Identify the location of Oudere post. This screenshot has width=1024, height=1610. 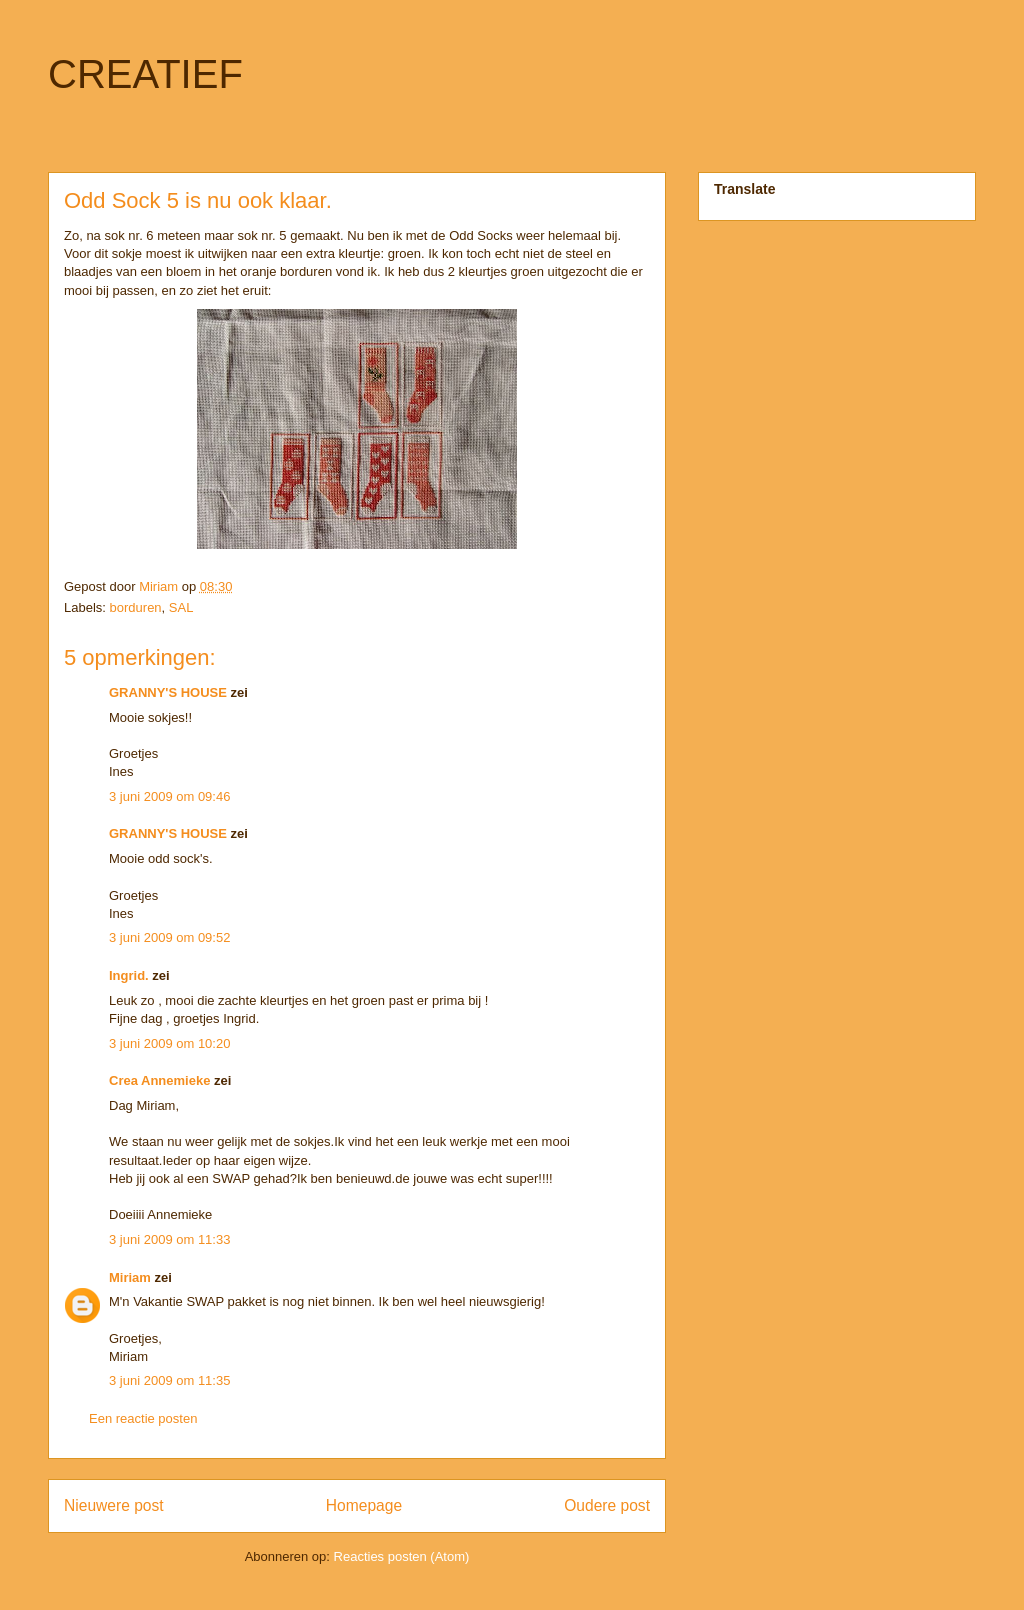
(607, 1505).